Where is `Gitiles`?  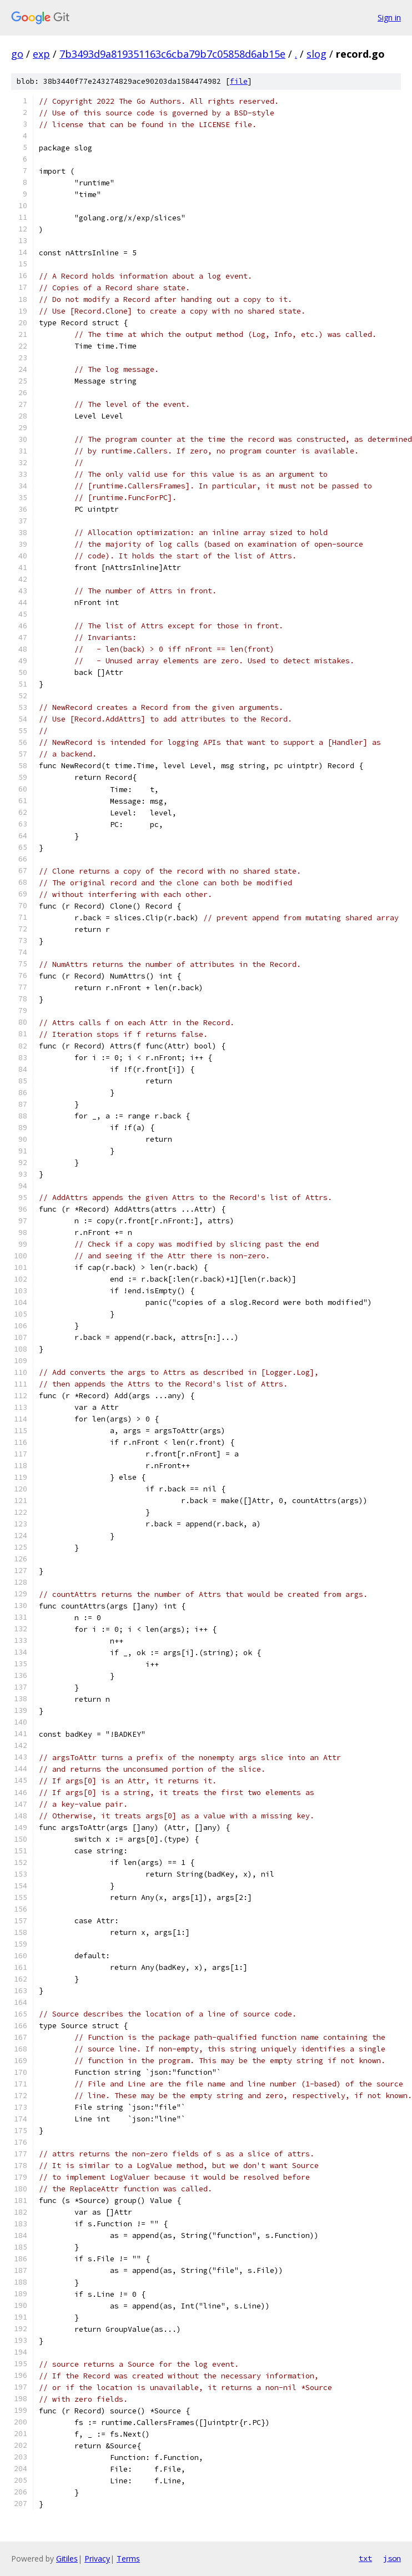 Gitiles is located at coordinates (67, 2558).